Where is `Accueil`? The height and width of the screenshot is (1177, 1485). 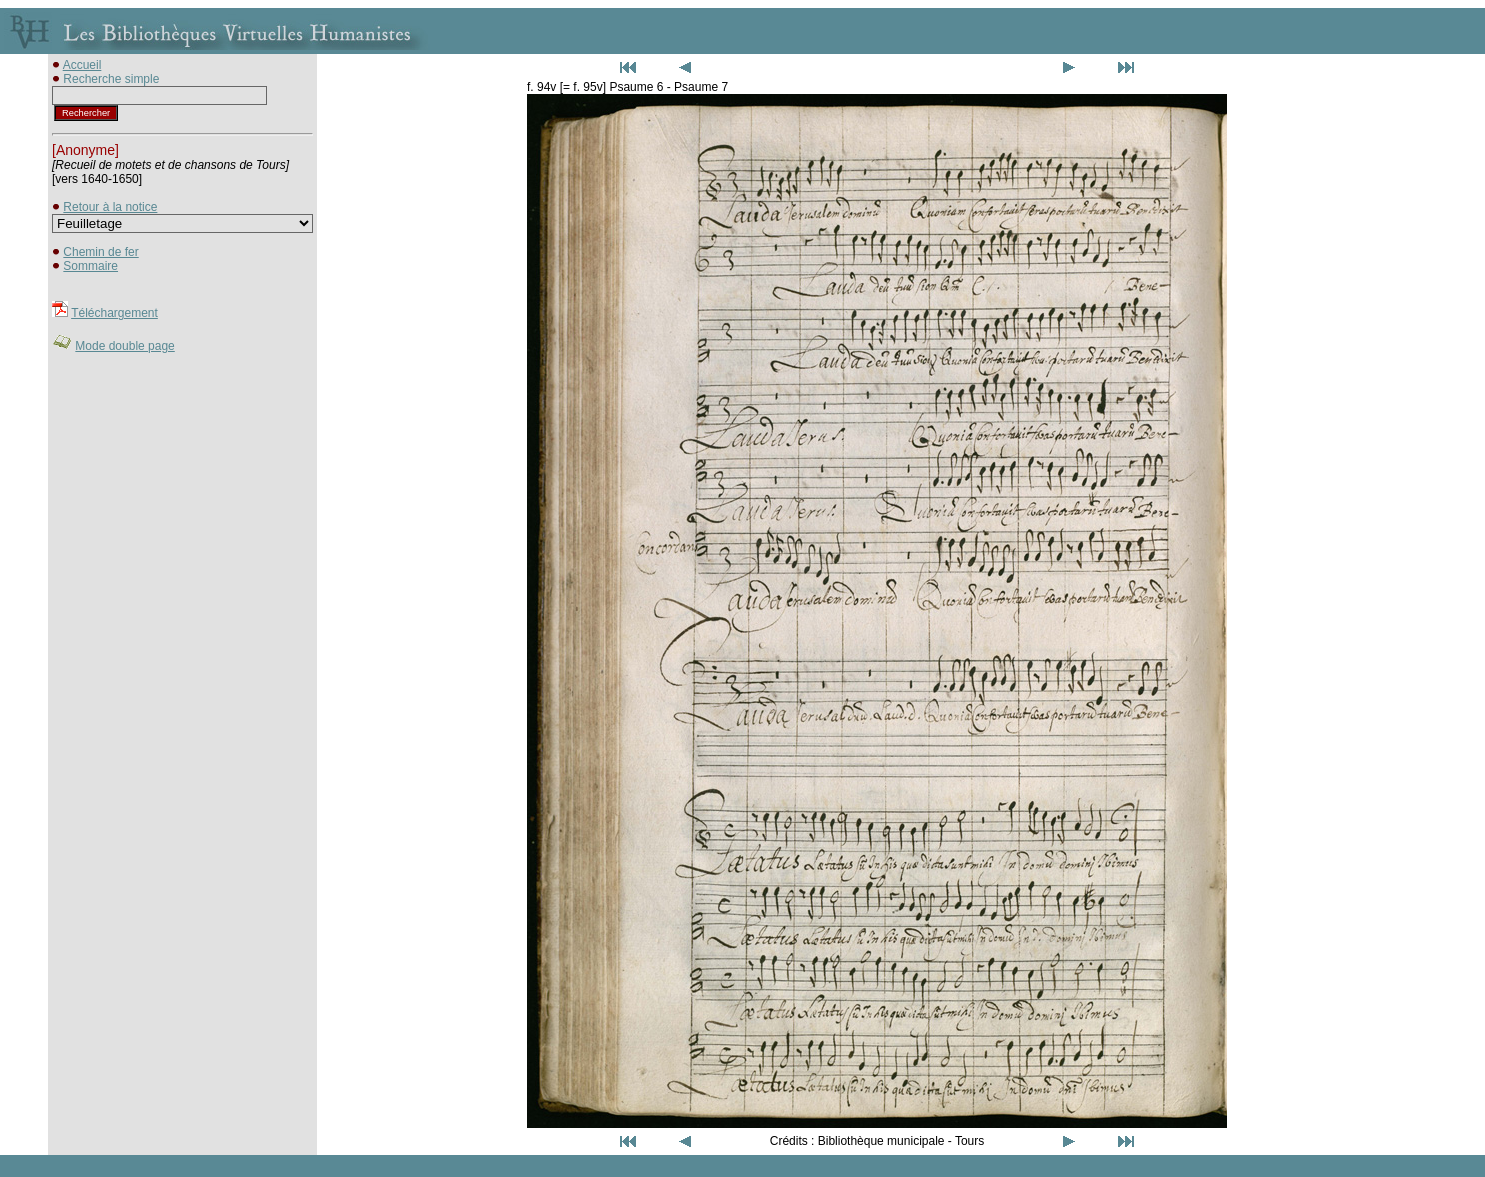 Accueil is located at coordinates (82, 65).